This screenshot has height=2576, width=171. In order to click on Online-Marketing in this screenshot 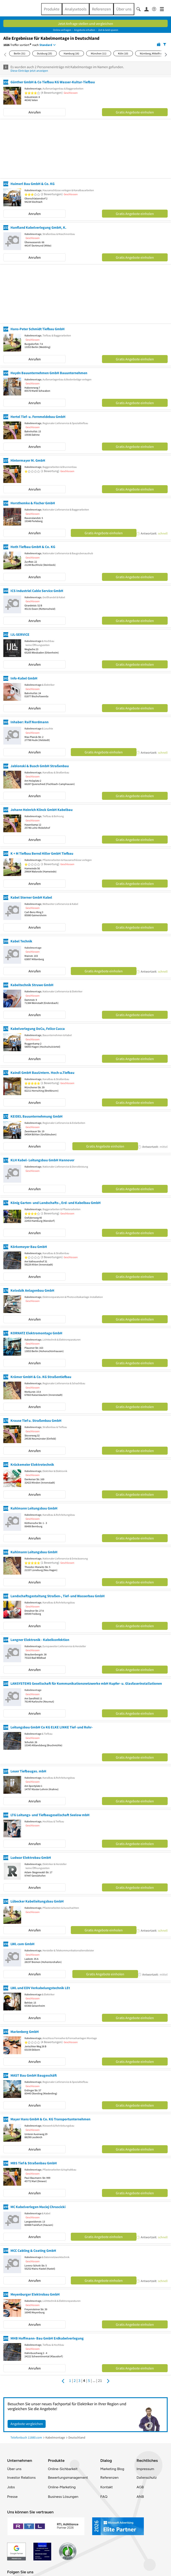, I will do `click(61, 2487)`.